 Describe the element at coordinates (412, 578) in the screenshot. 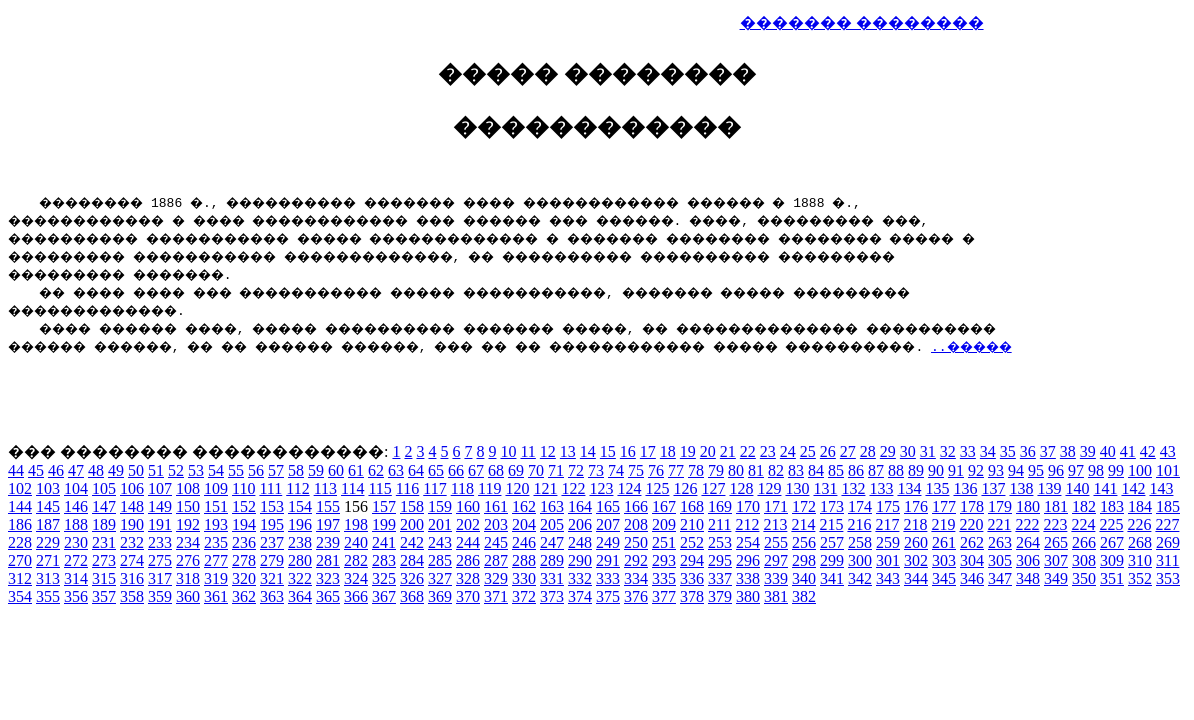

I see `326` at that location.